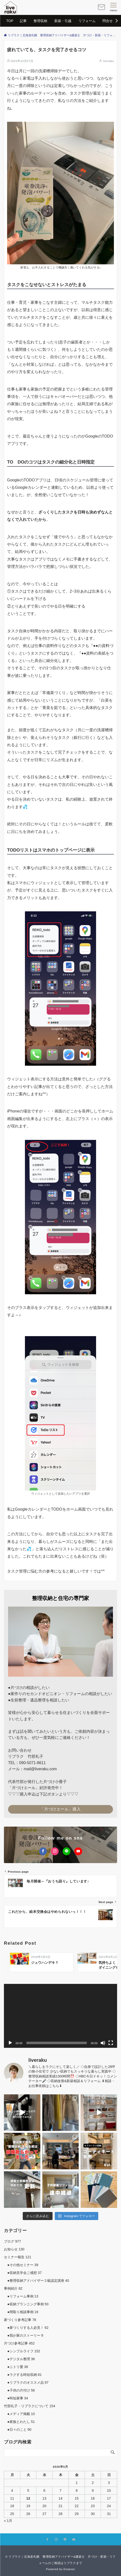  Describe the element at coordinates (66, 1851) in the screenshot. I see `[LINEでフォローする]` at that location.